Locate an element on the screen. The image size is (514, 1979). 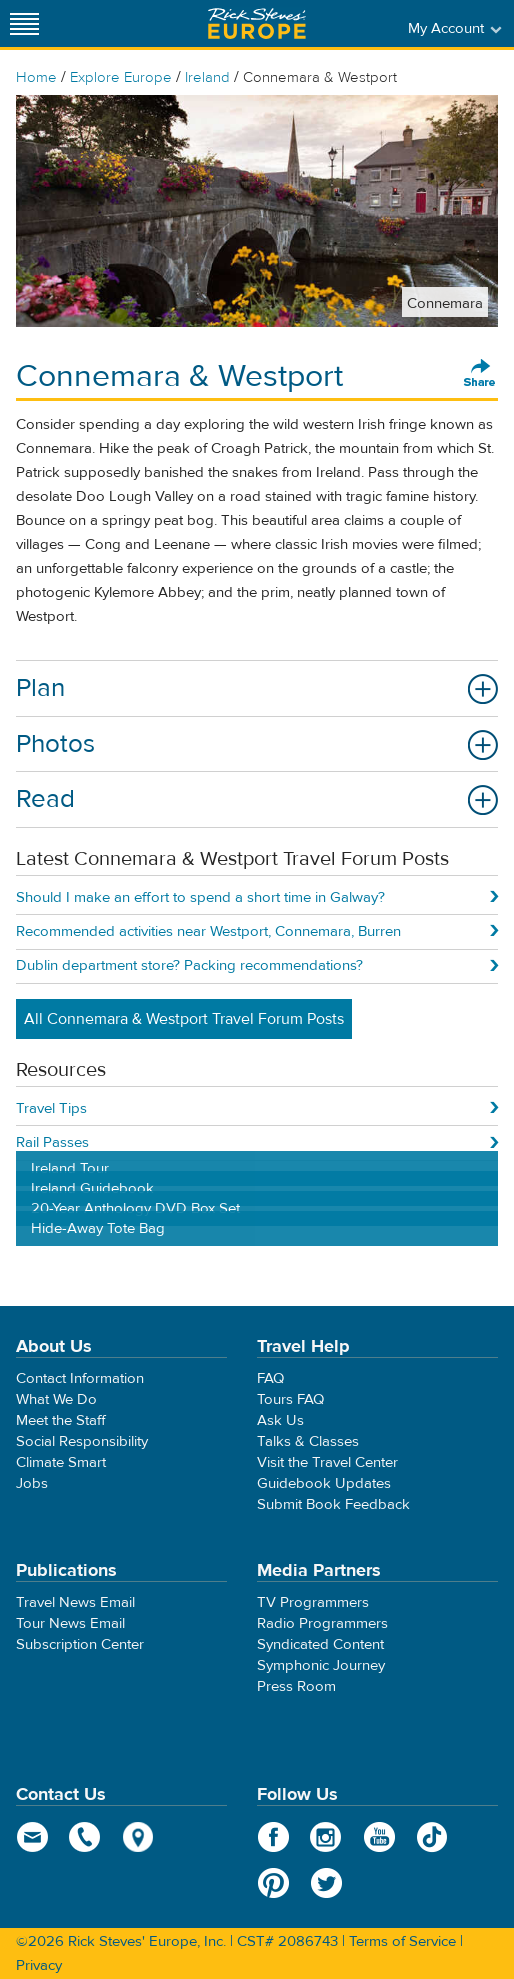
Twitter is located at coordinates (326, 1883).